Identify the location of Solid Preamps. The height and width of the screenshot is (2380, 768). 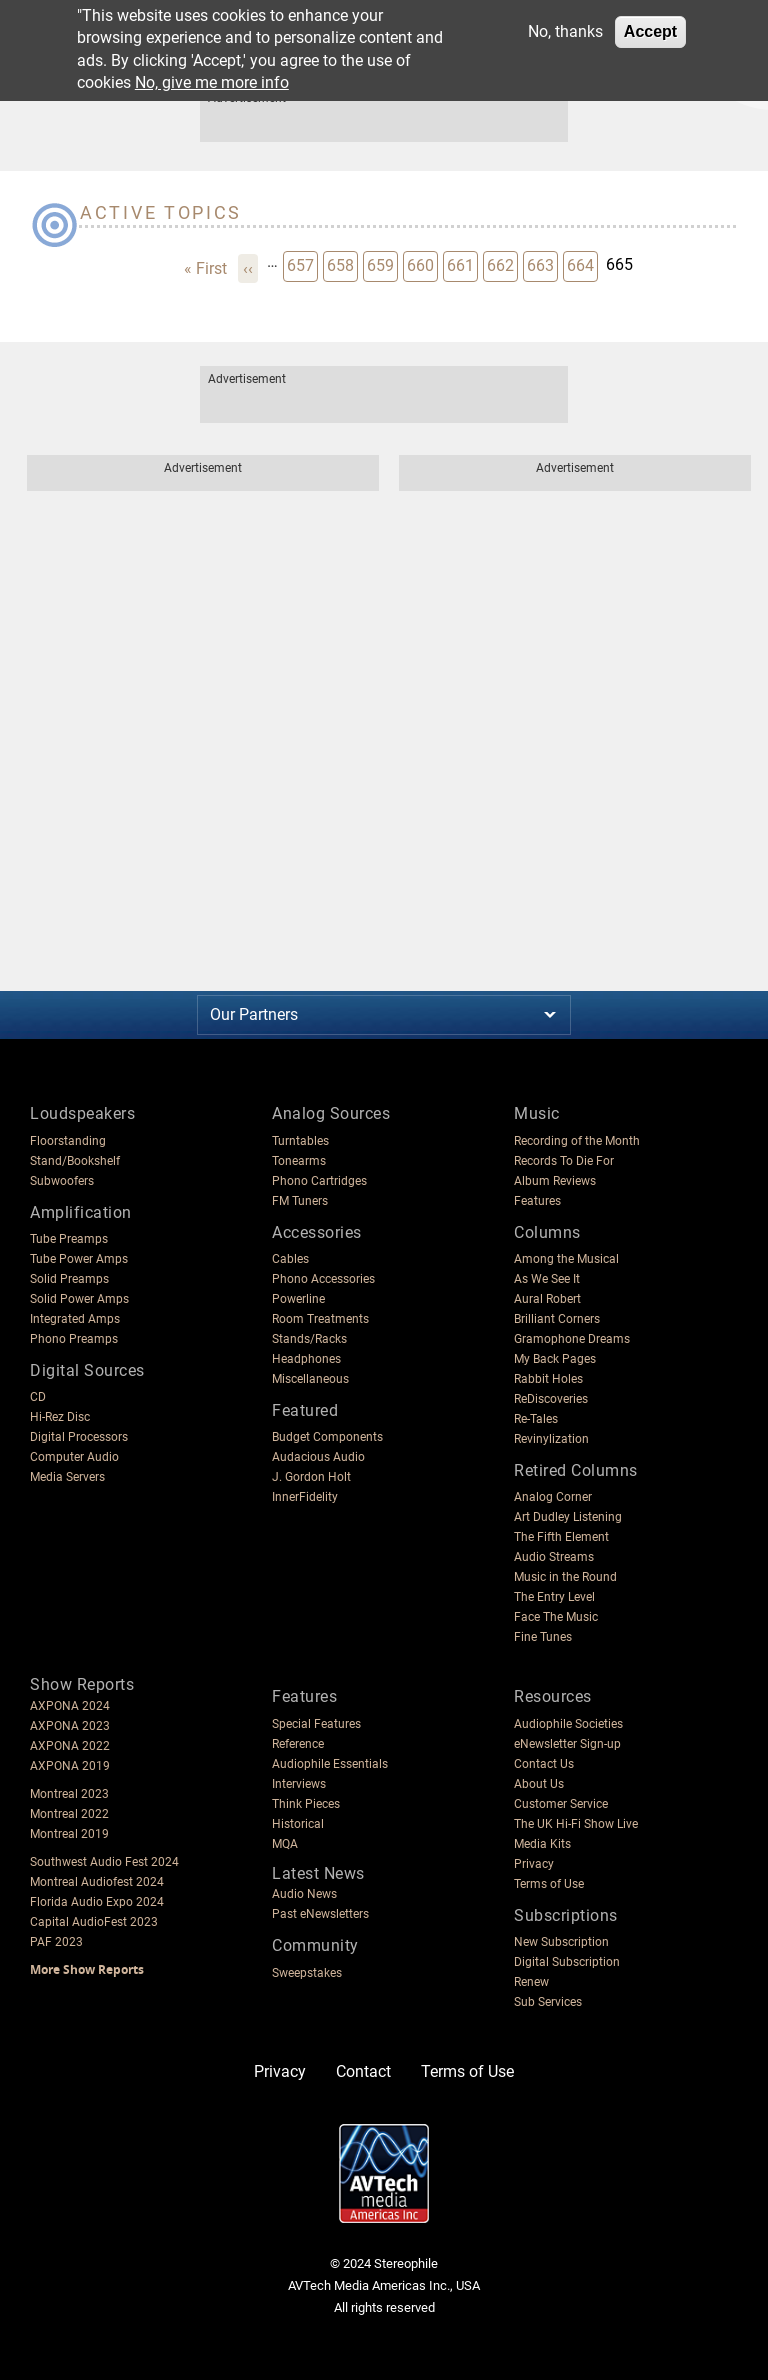
(69, 1279).